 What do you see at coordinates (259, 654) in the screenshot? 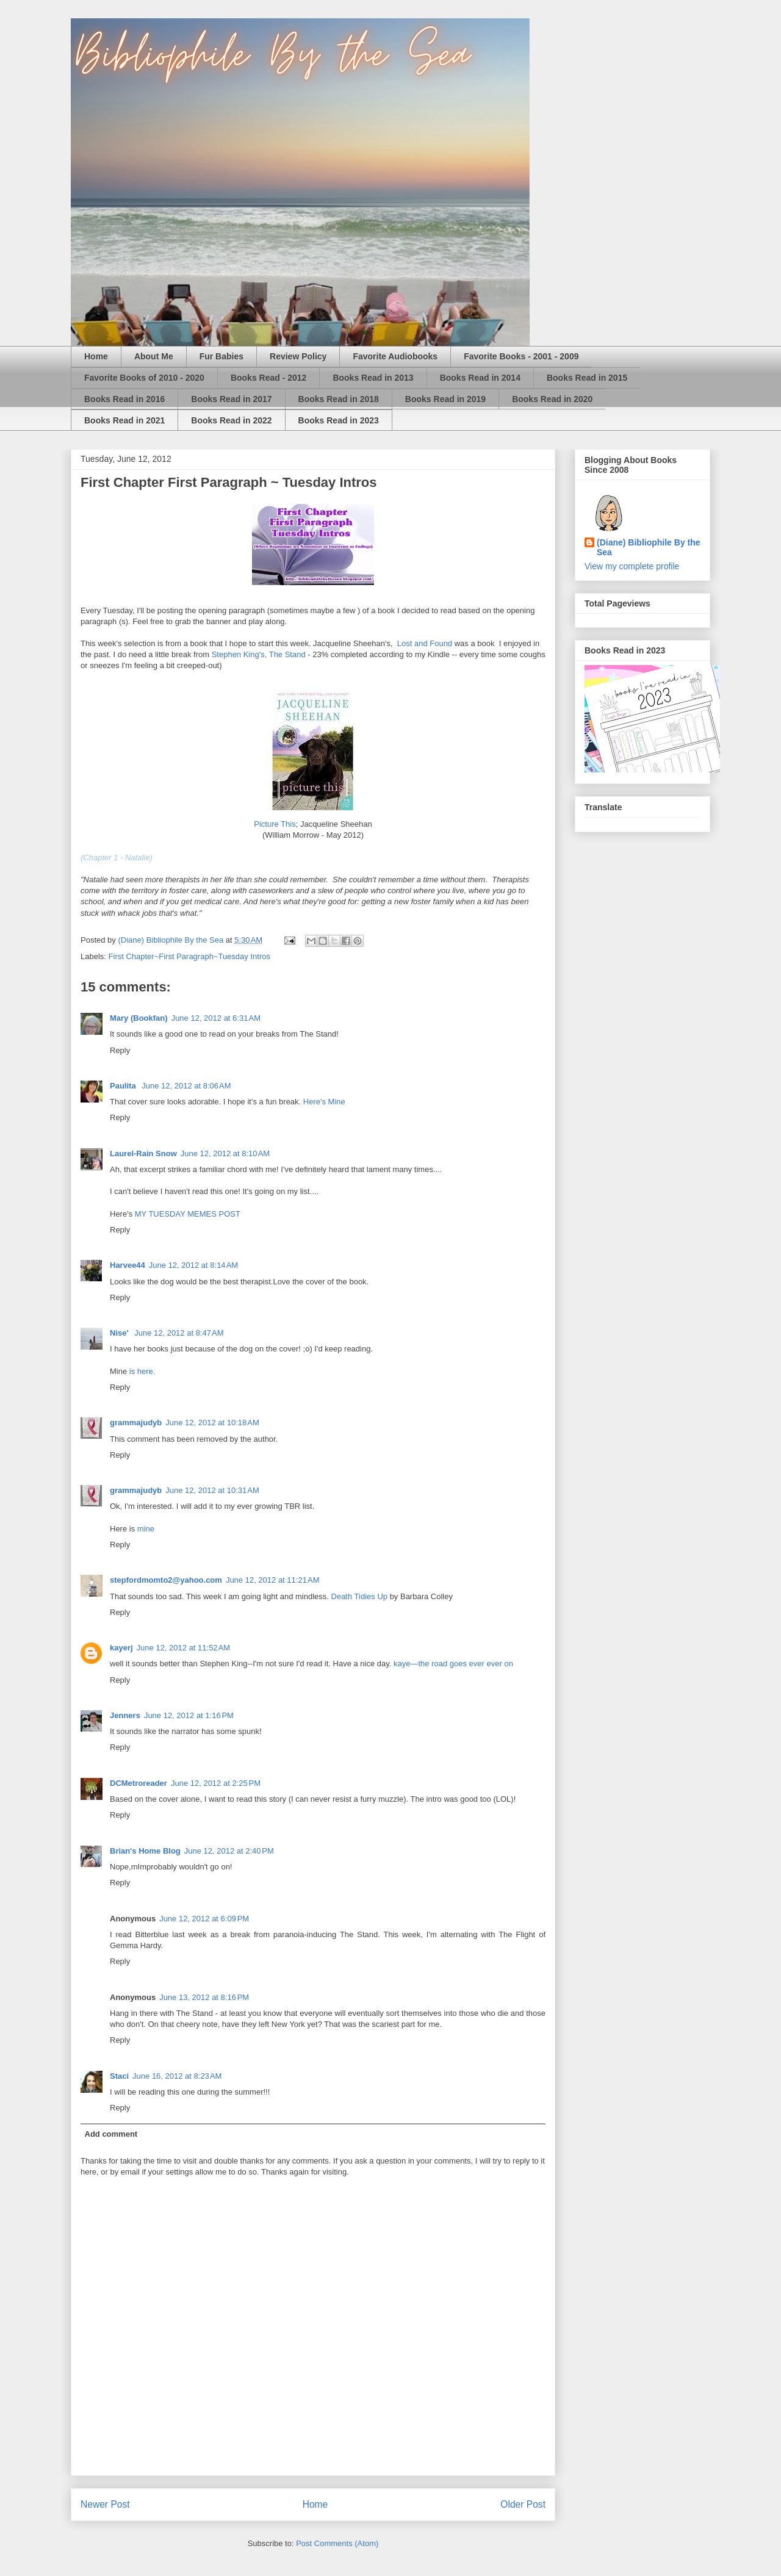
I see `Stephen King's, The Stand` at bounding box center [259, 654].